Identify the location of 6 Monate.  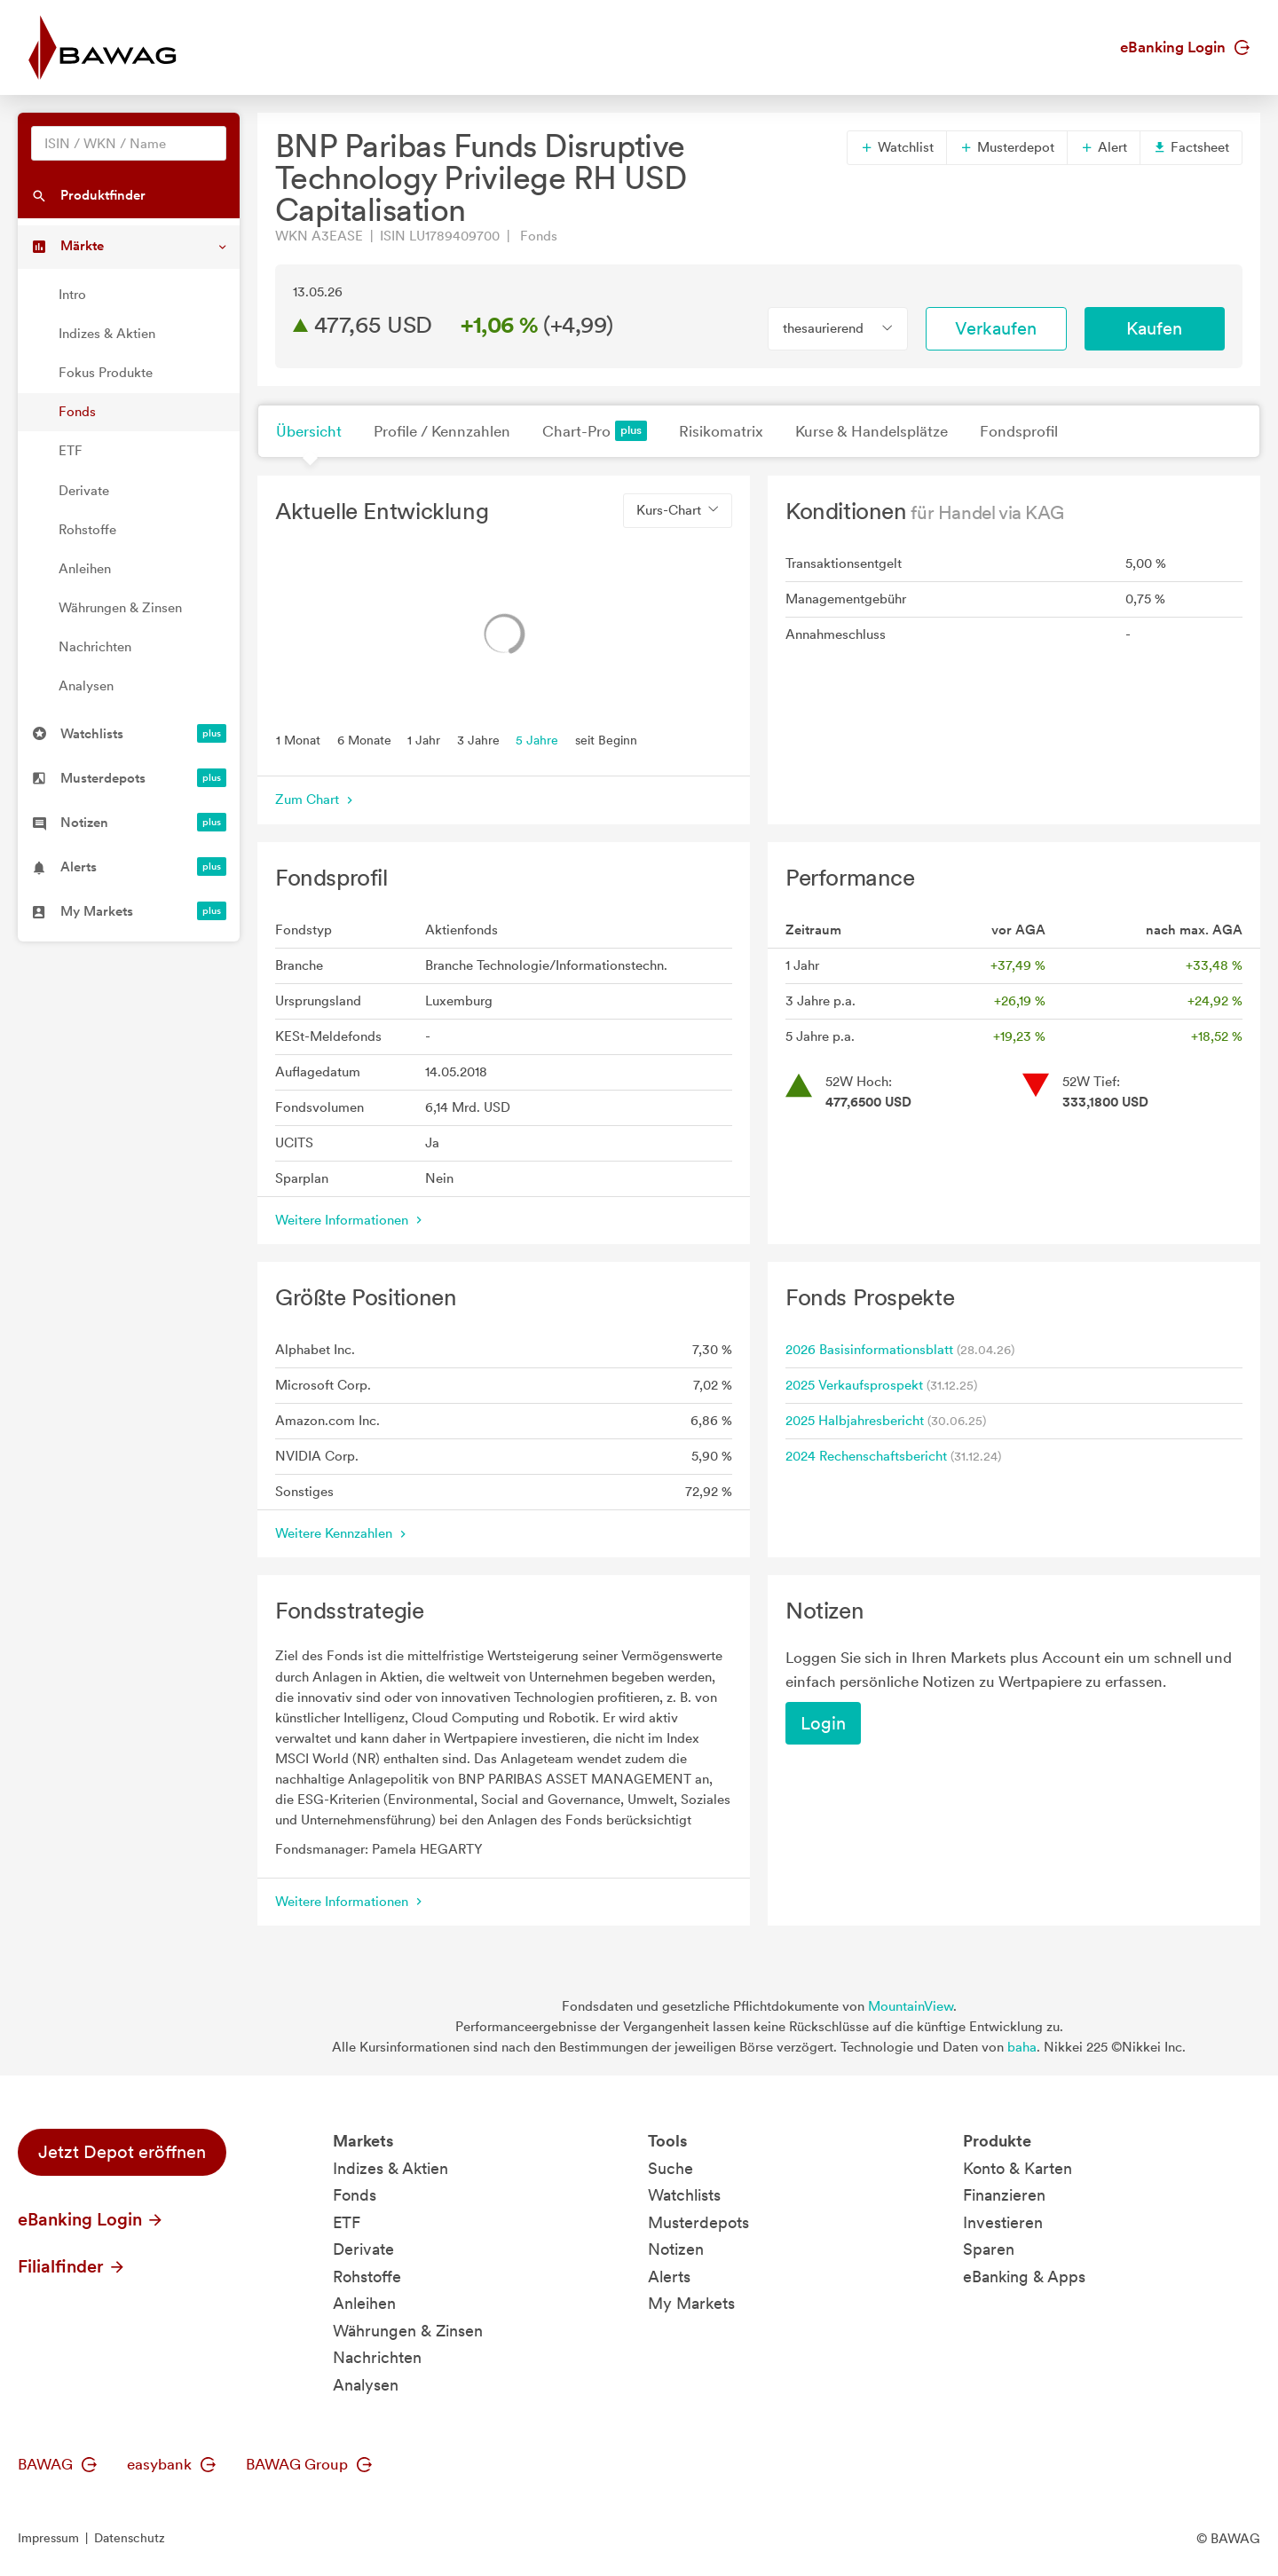
(364, 739).